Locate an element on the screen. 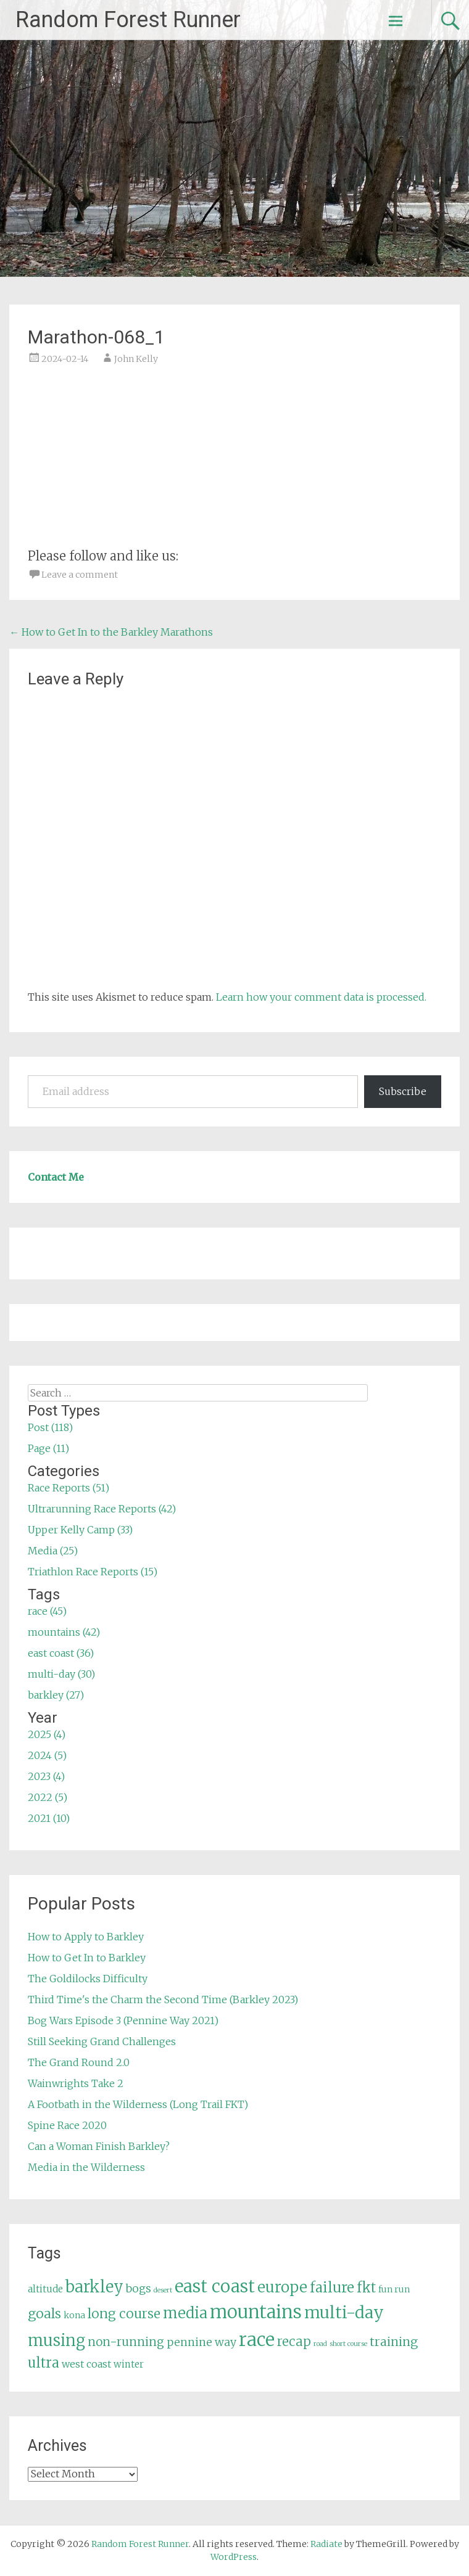 This screenshot has width=469, height=2576. training [training (12 items)] is located at coordinates (394, 2341).